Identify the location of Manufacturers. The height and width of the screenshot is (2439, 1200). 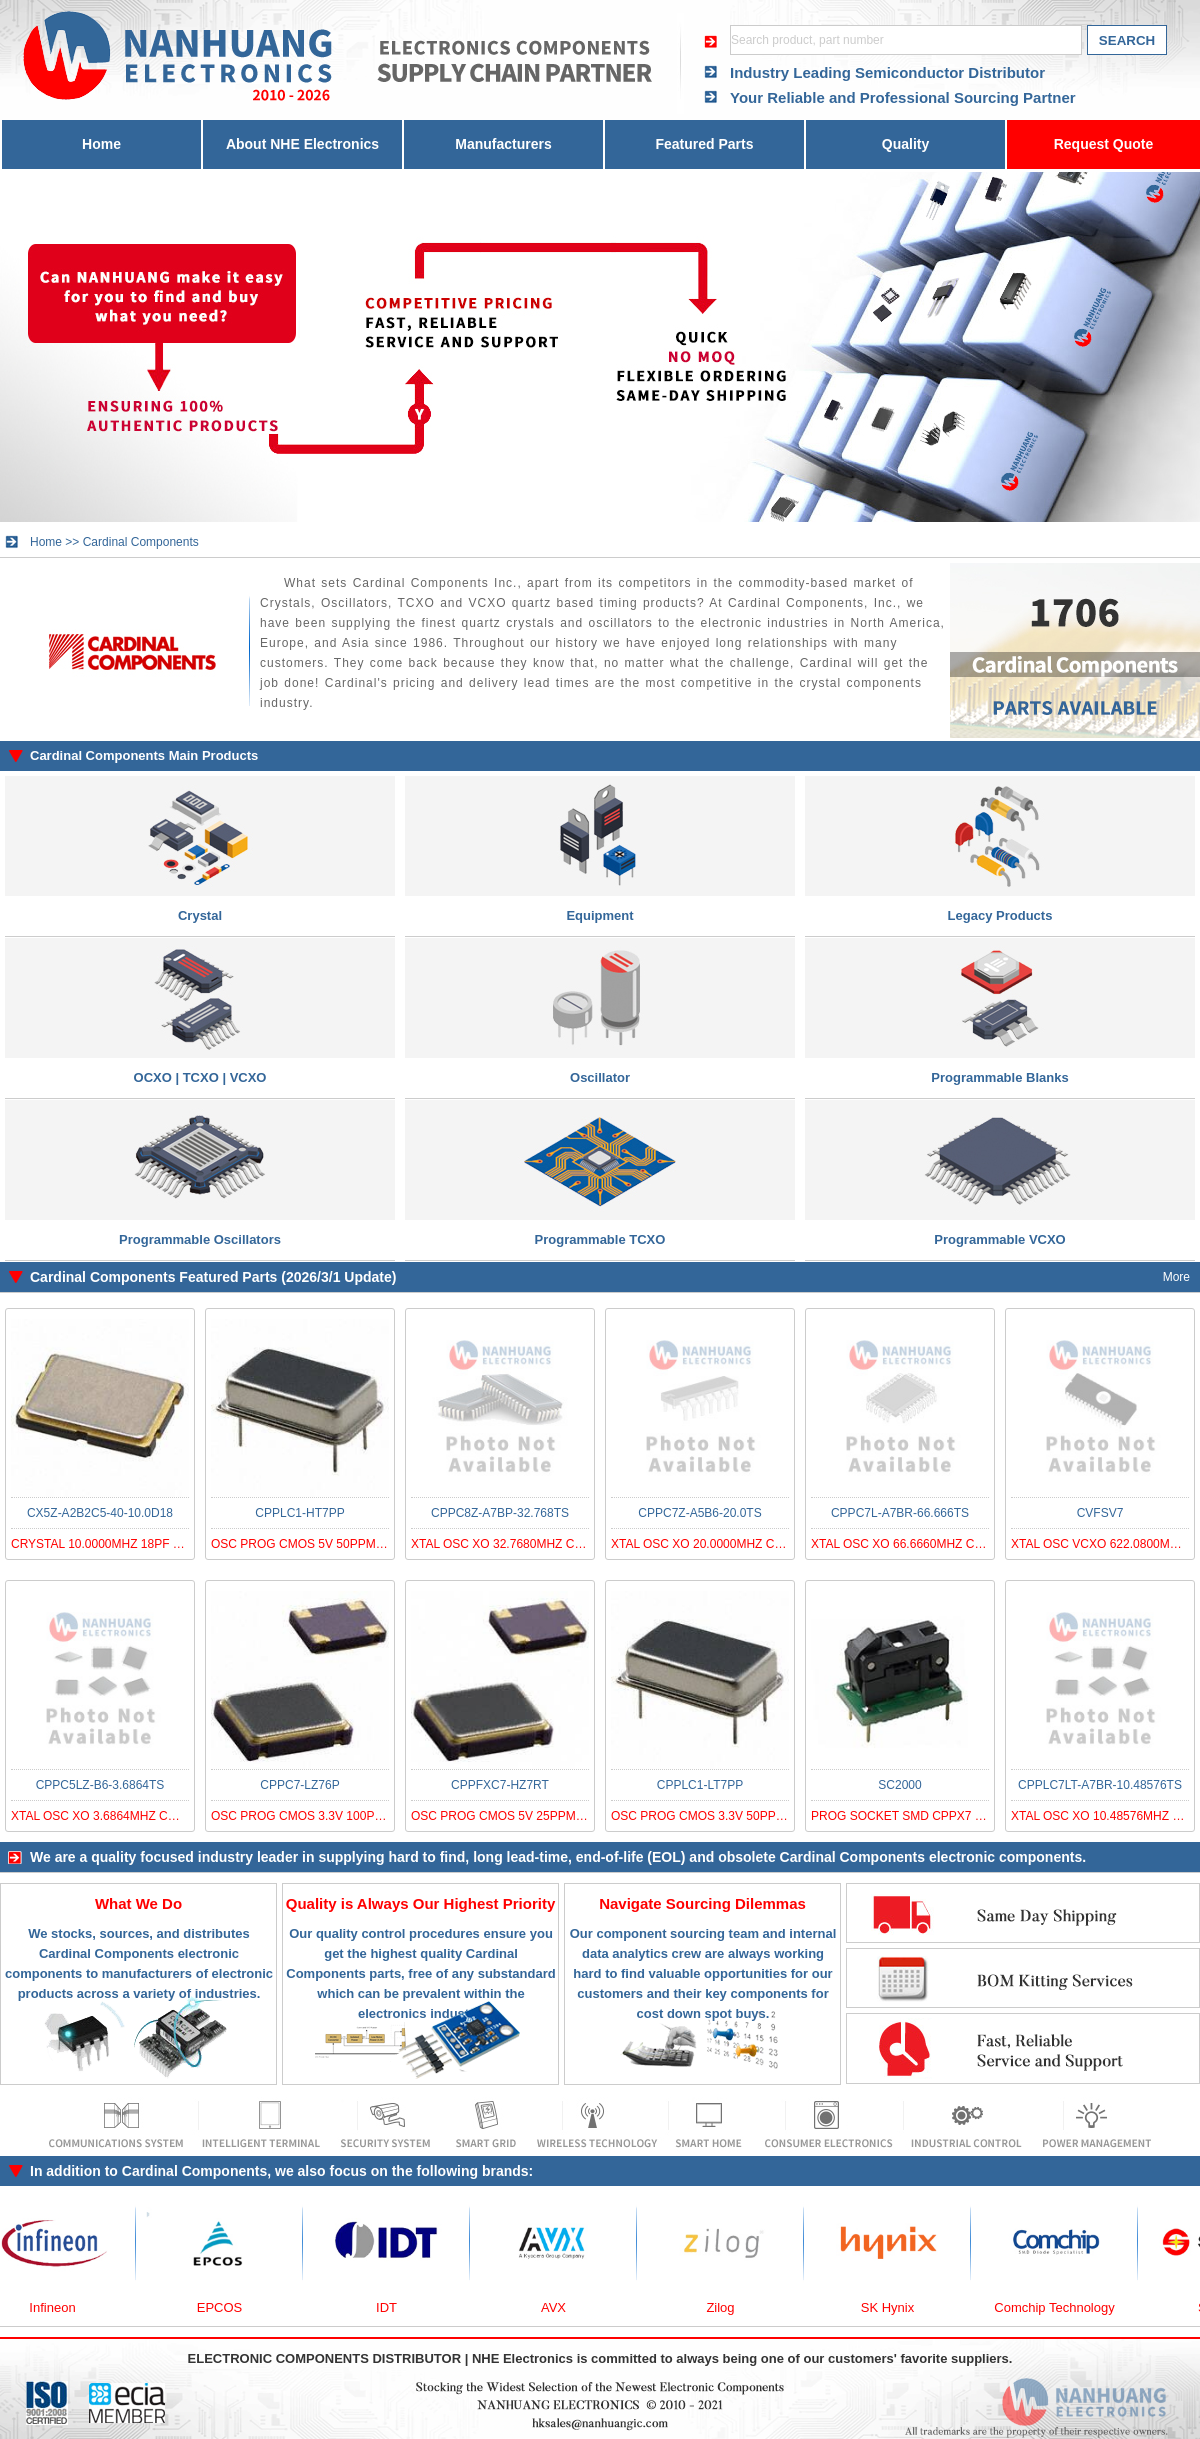
(503, 144).